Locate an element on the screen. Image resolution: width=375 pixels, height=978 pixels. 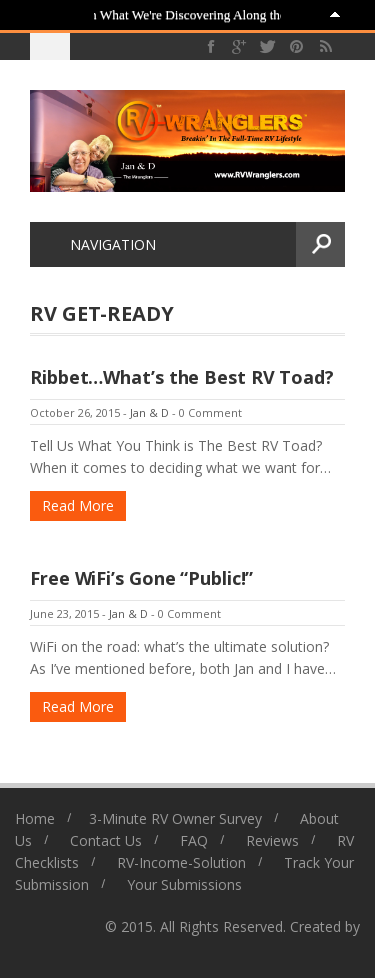
Contact Us is located at coordinates (106, 840).